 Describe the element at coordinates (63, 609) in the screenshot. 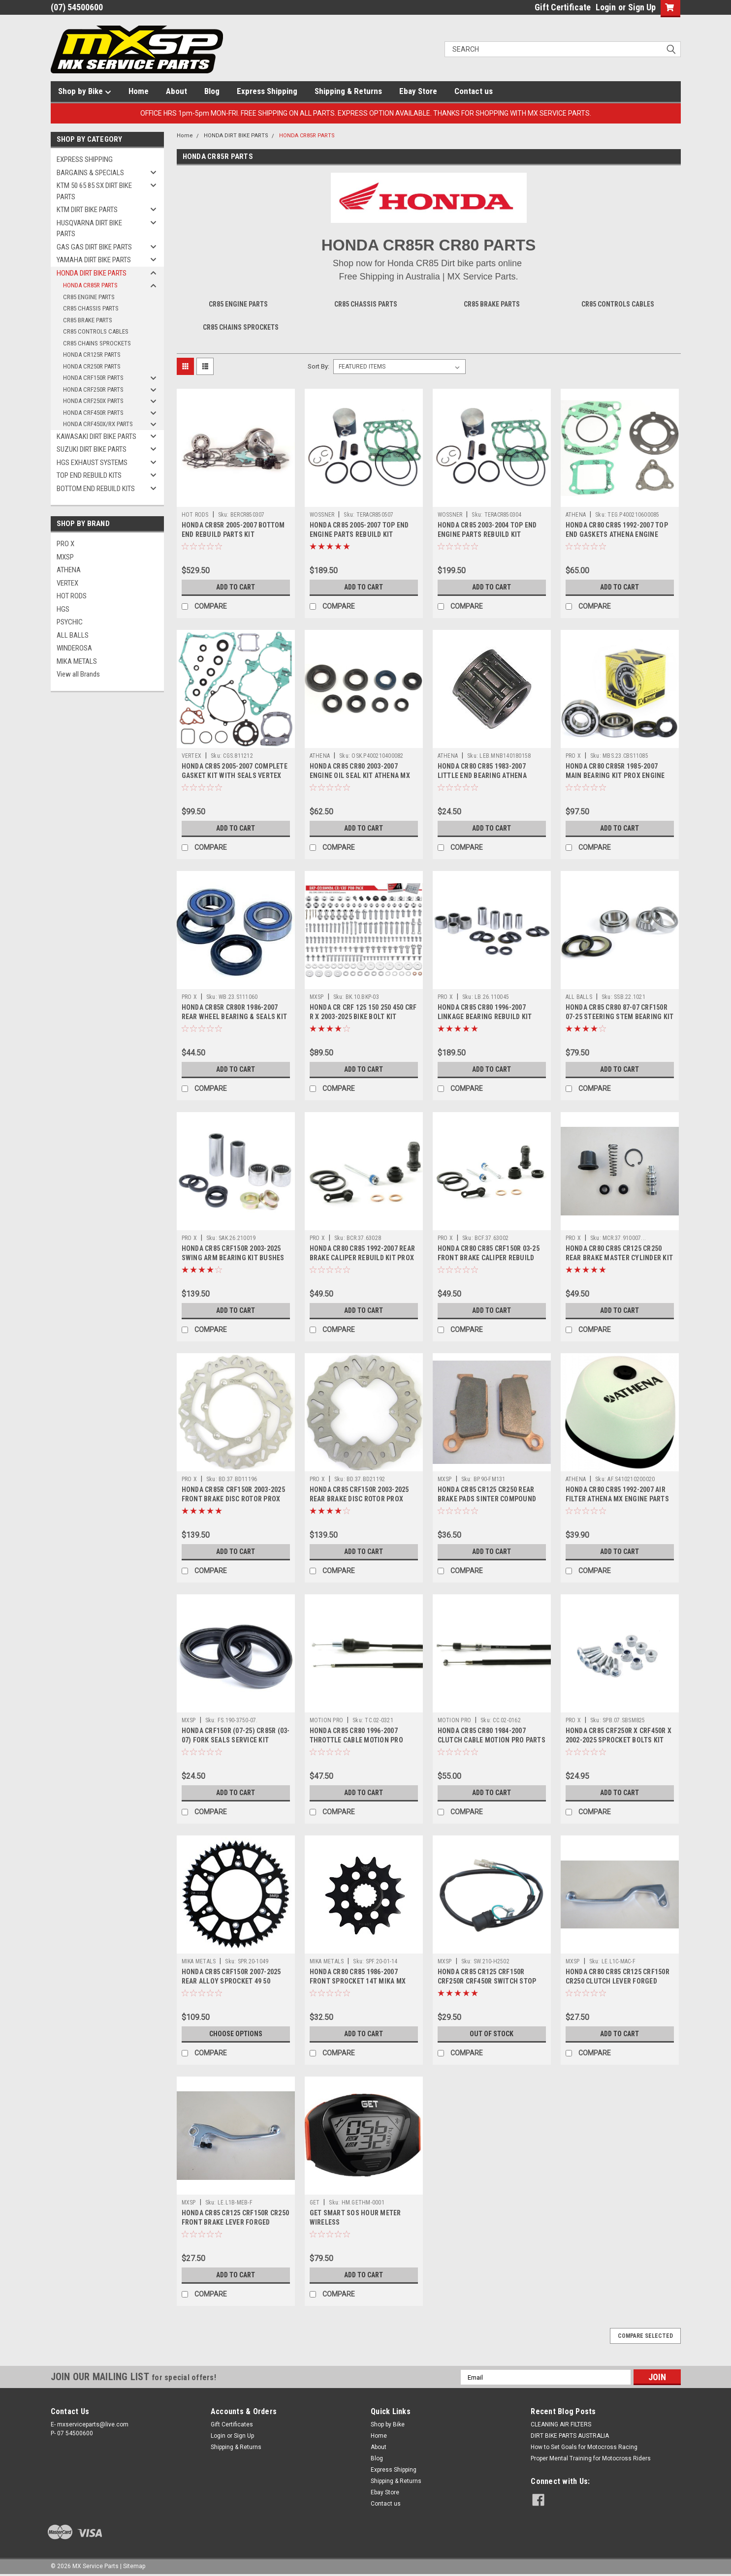

I see `HGS` at that location.